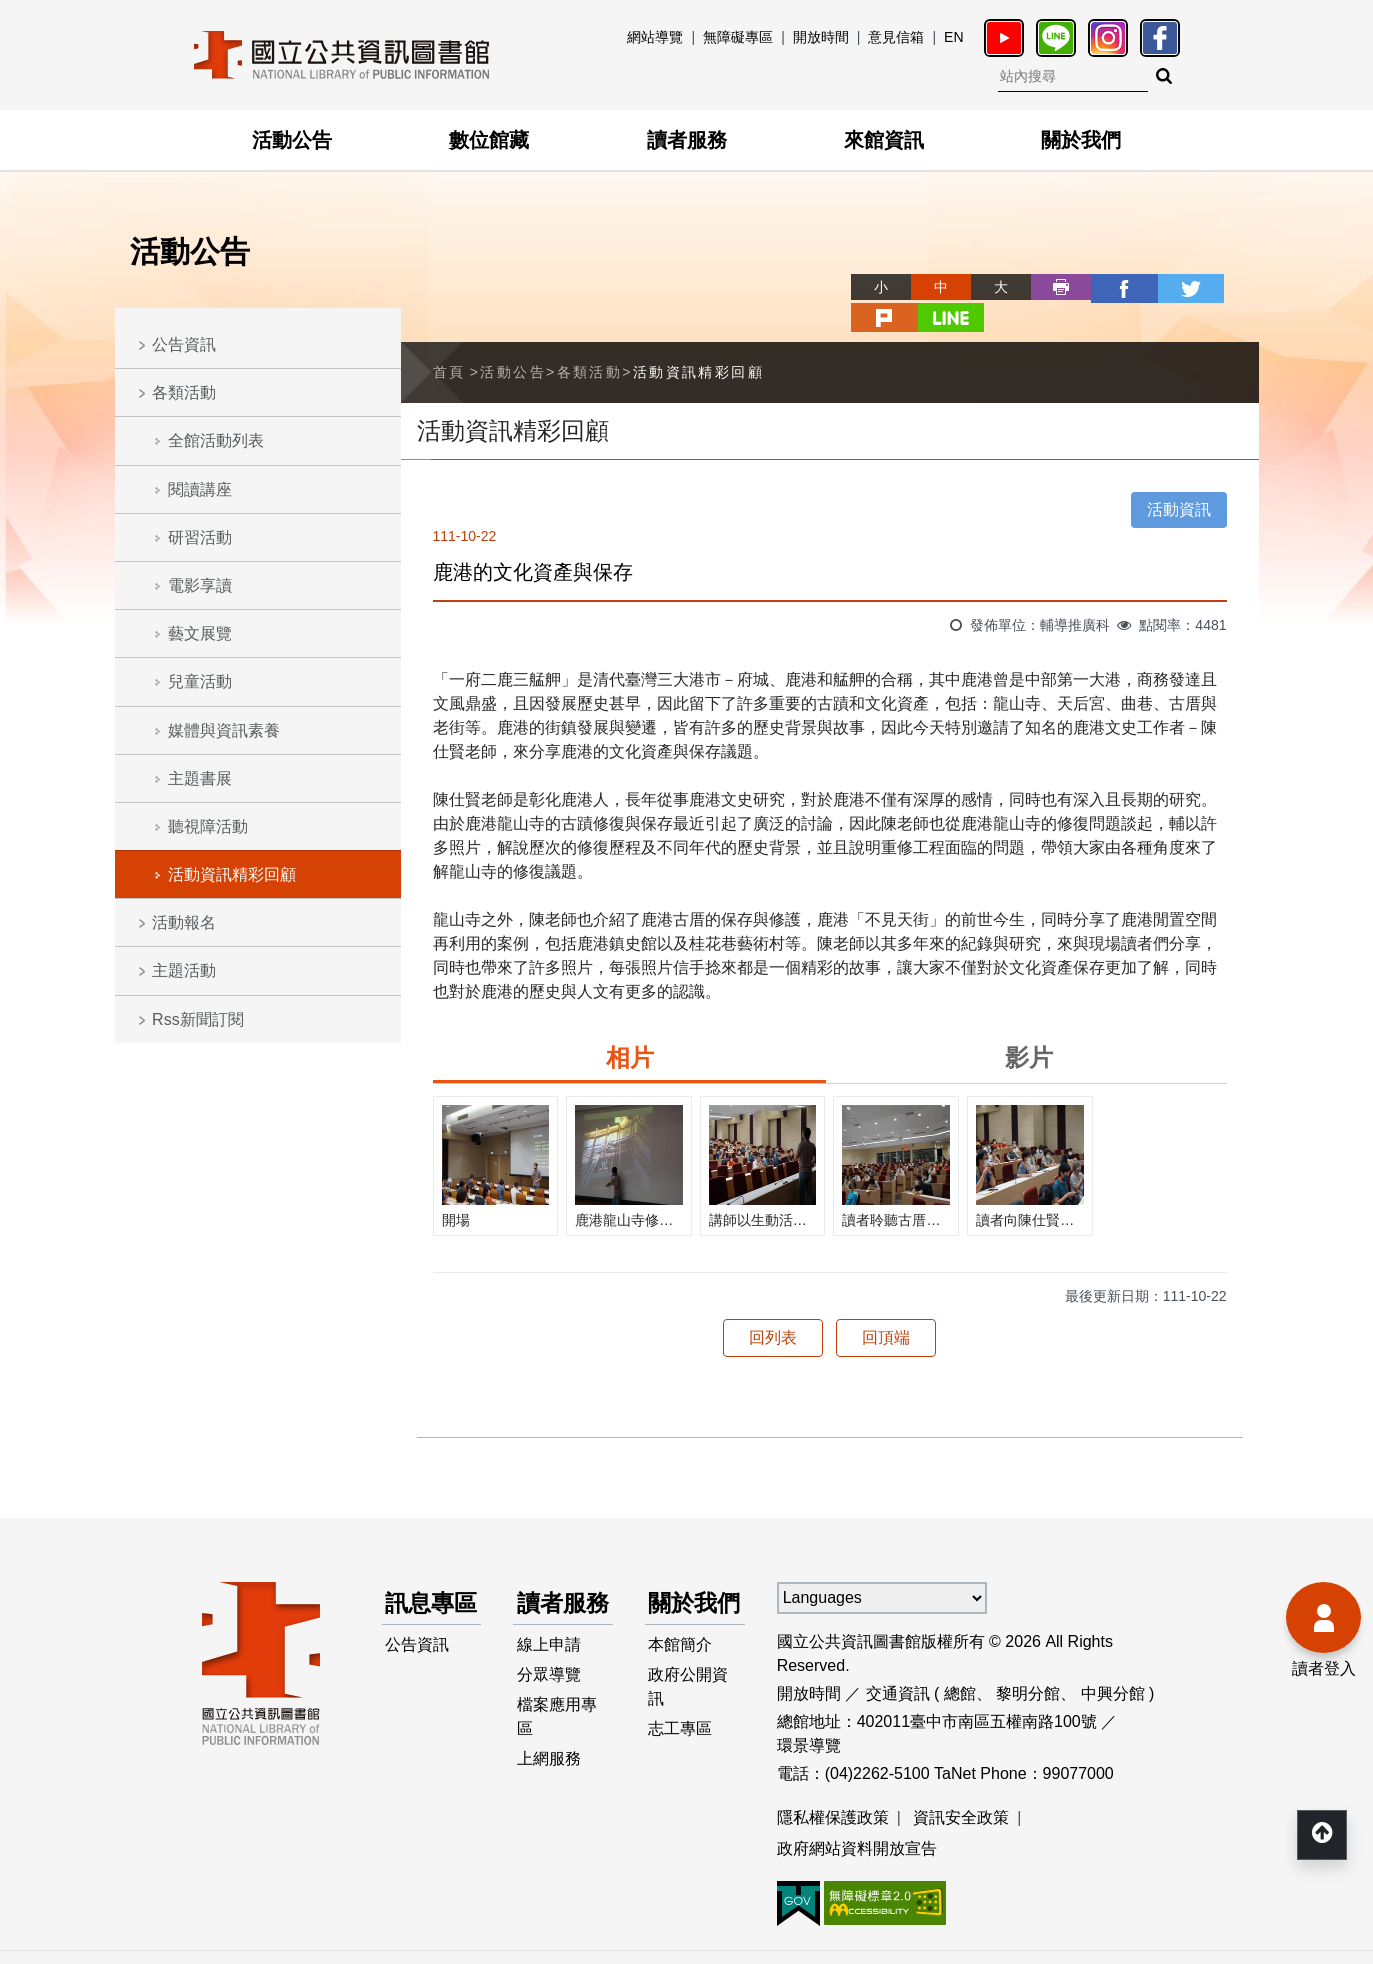 The width and height of the screenshot is (1373, 1964). I want to click on 相片, so click(630, 1025).